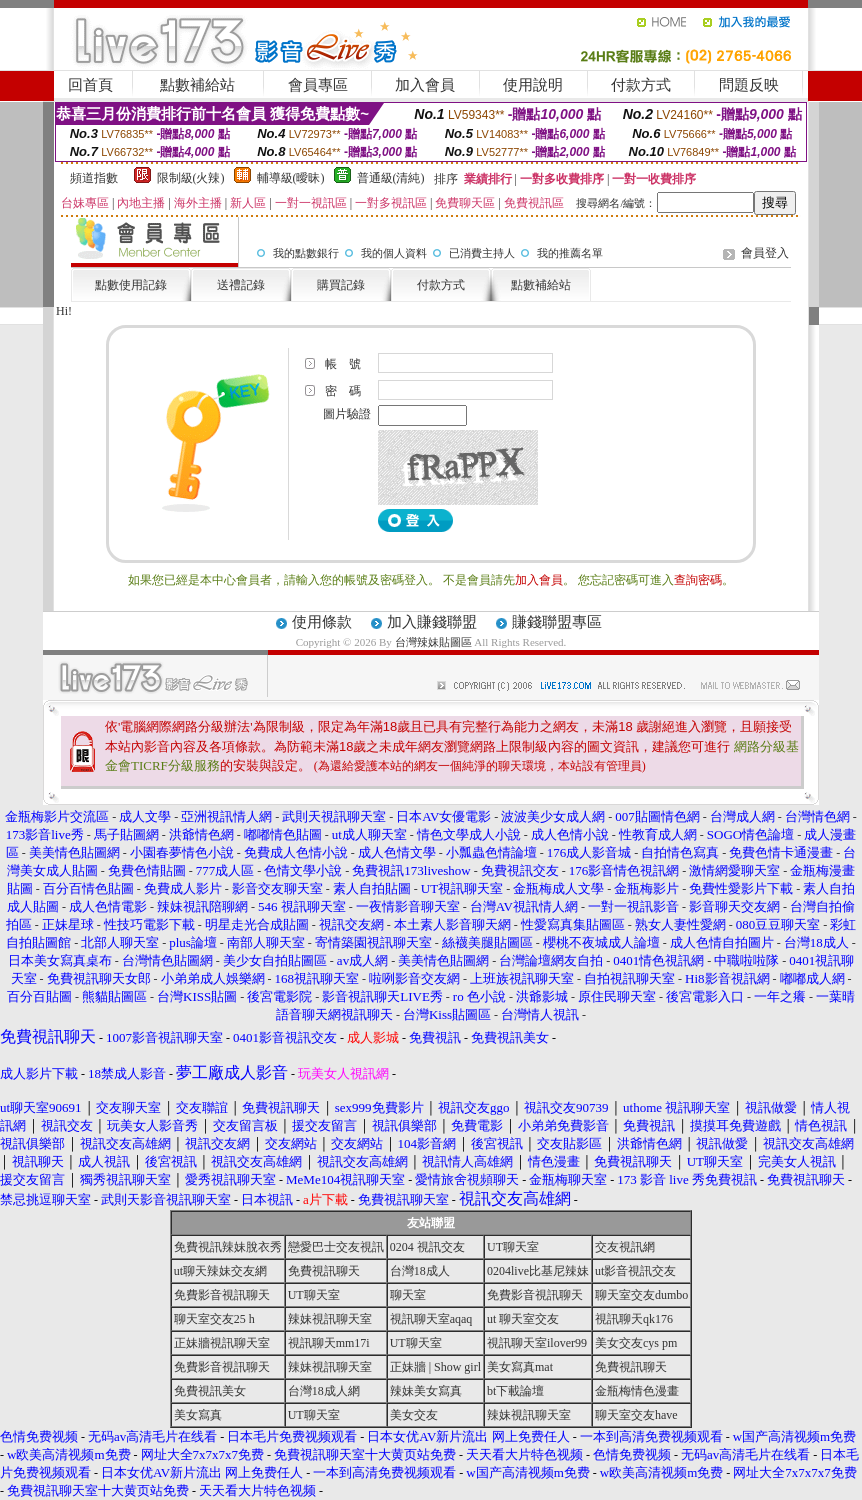 This screenshot has width=862, height=1500. I want to click on 聊天室交友dumbo, so click(641, 1295).